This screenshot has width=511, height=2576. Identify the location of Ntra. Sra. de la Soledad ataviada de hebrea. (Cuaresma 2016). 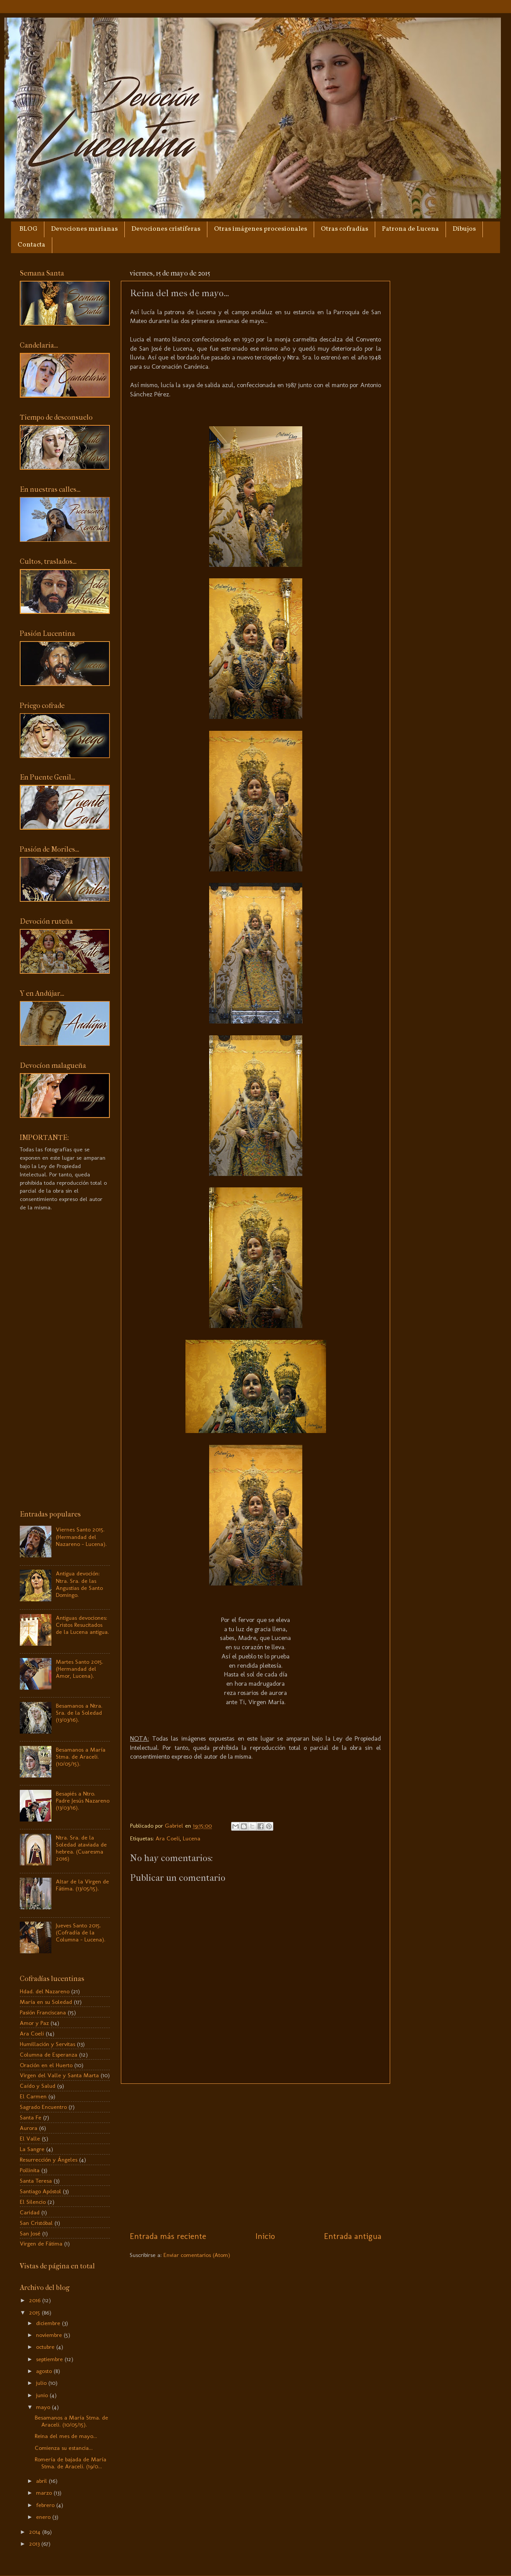
(81, 1848).